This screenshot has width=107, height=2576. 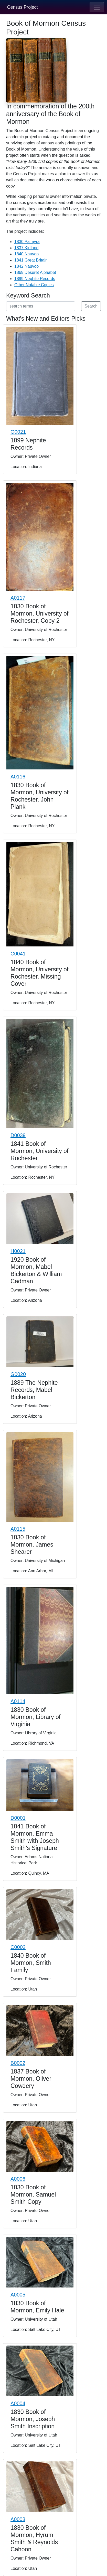 What do you see at coordinates (34, 278) in the screenshot?
I see `1899 Nephite Records` at bounding box center [34, 278].